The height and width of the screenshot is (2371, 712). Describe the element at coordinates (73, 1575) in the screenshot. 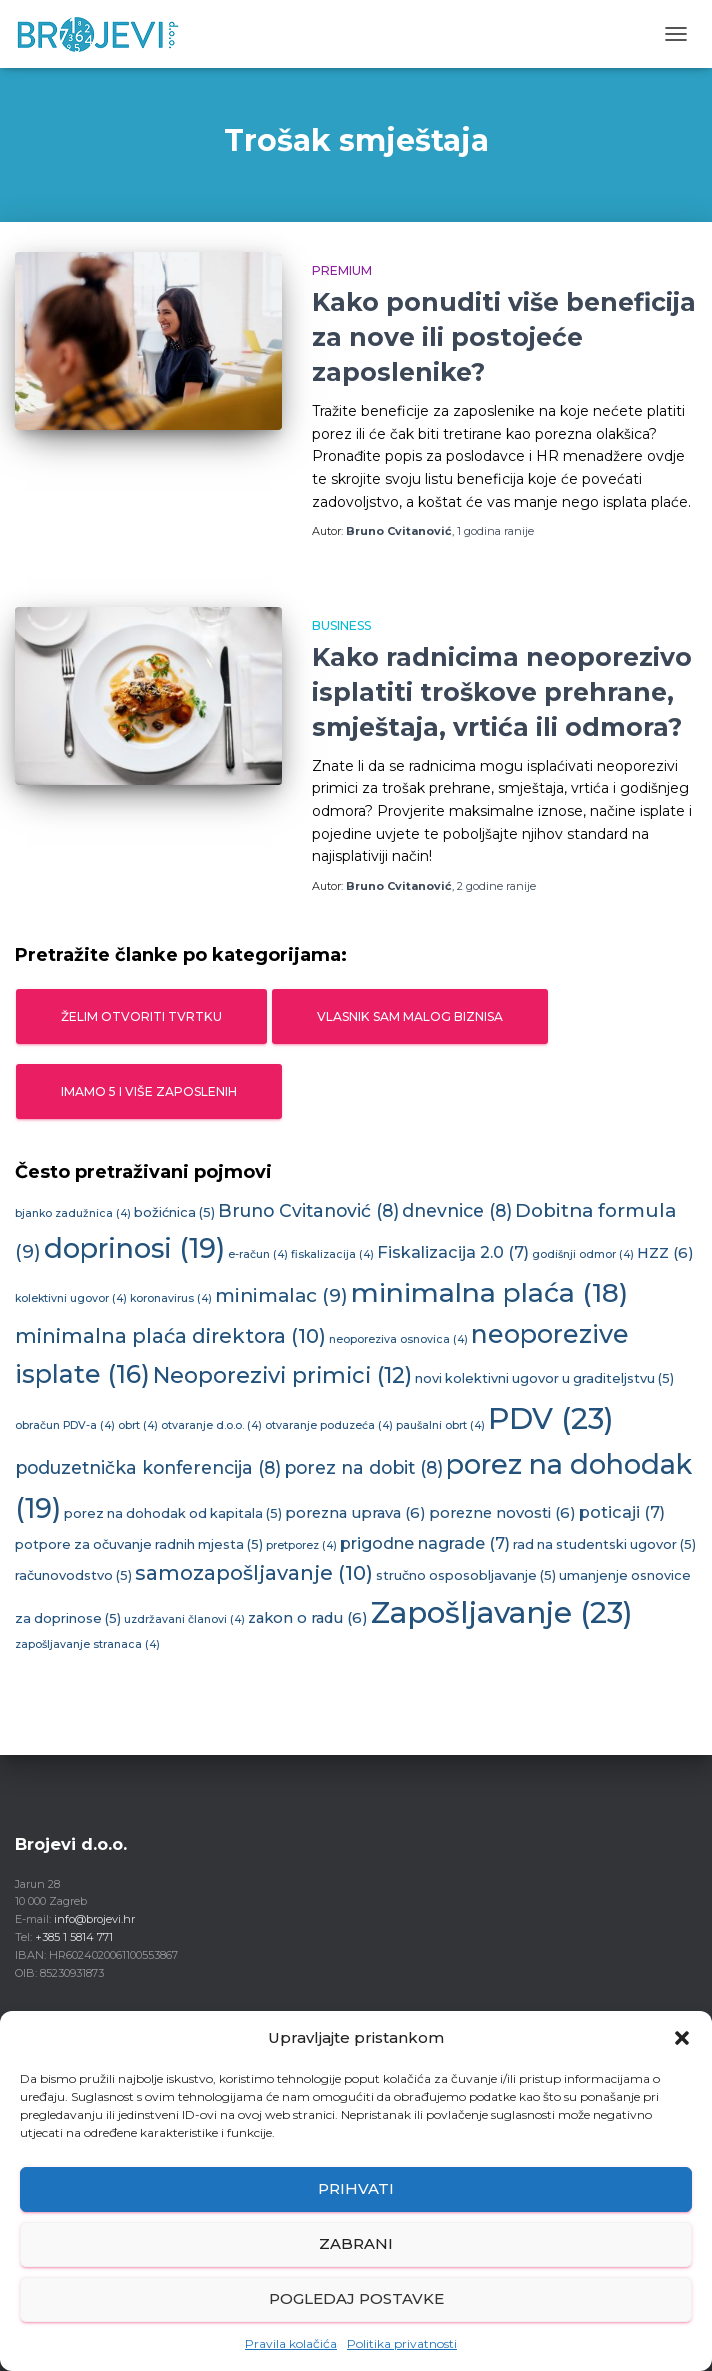

I see `računovodstvo [računovodstvo (5 stavki)]` at that location.